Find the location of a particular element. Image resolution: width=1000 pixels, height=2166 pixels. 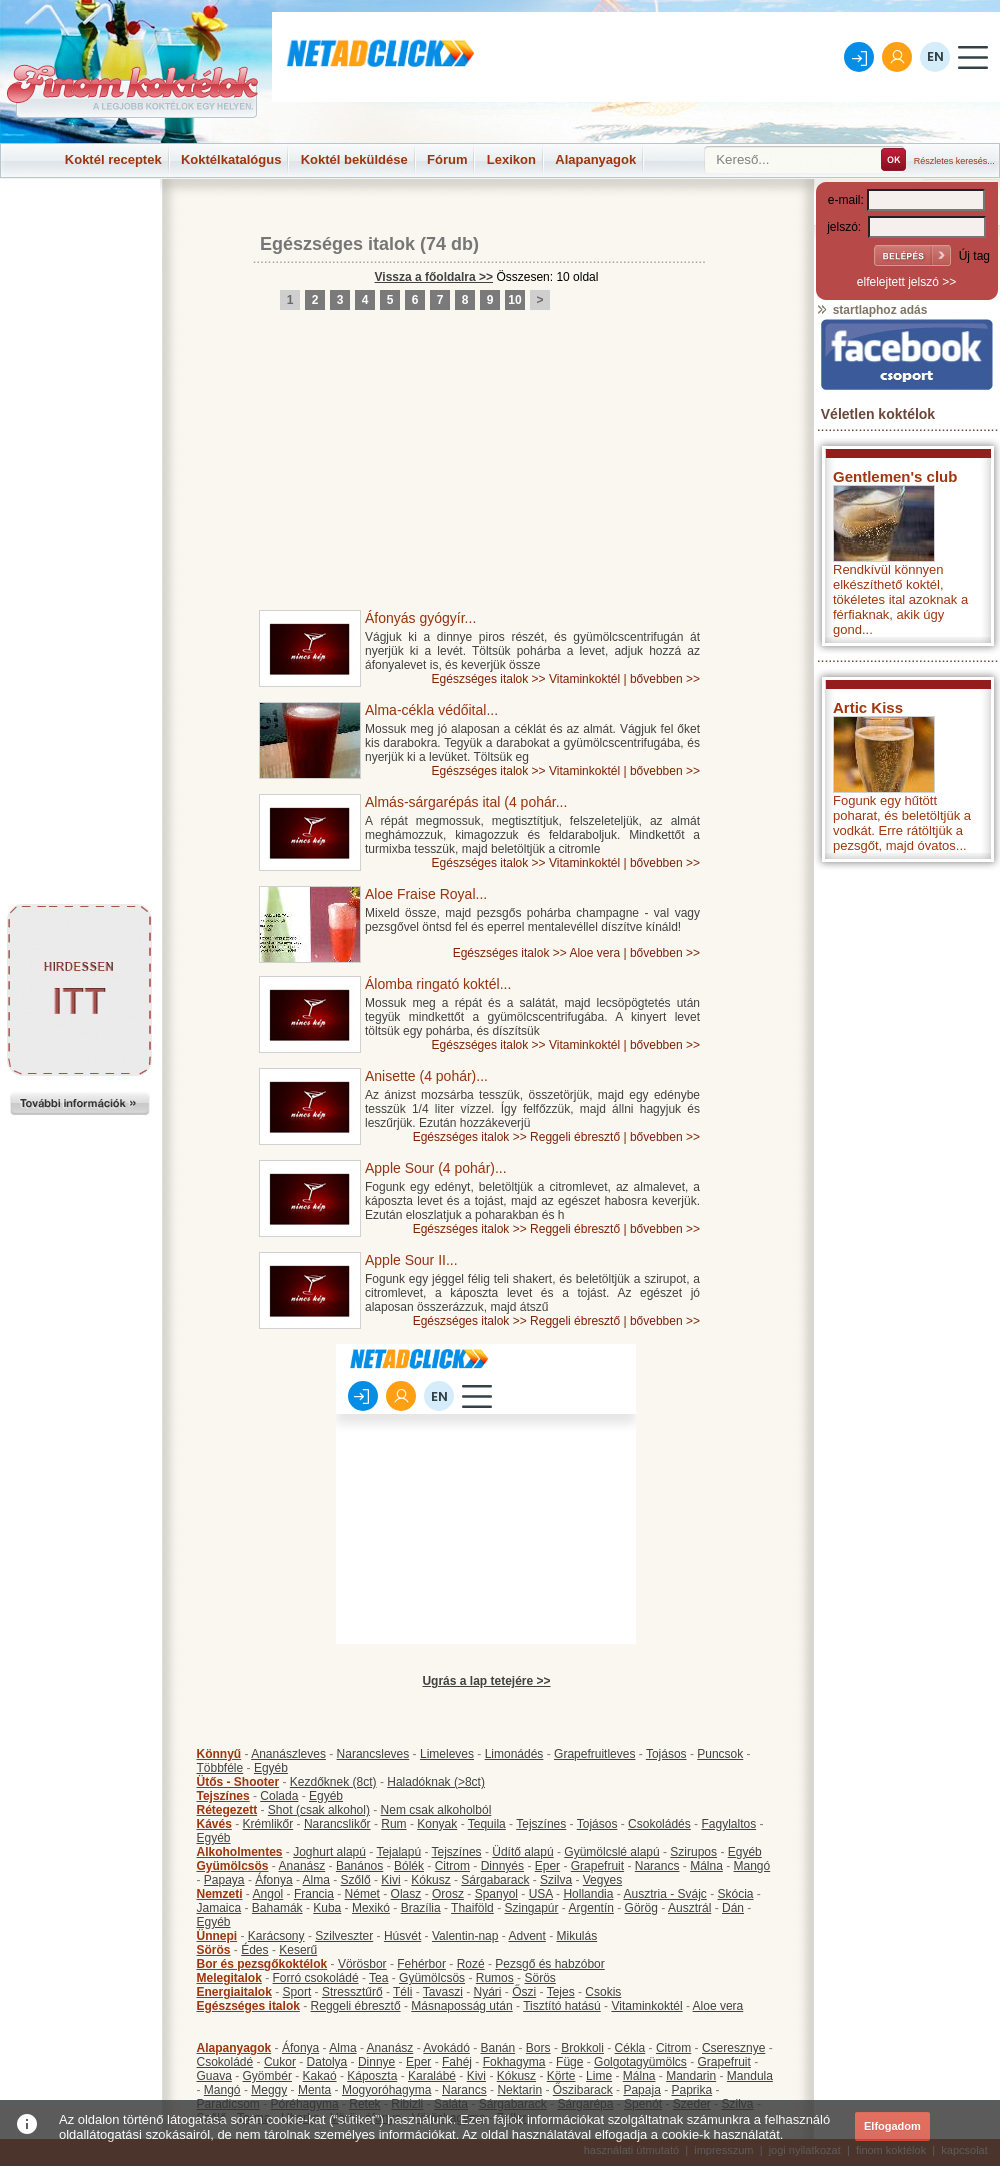

Kakaó is located at coordinates (320, 2076).